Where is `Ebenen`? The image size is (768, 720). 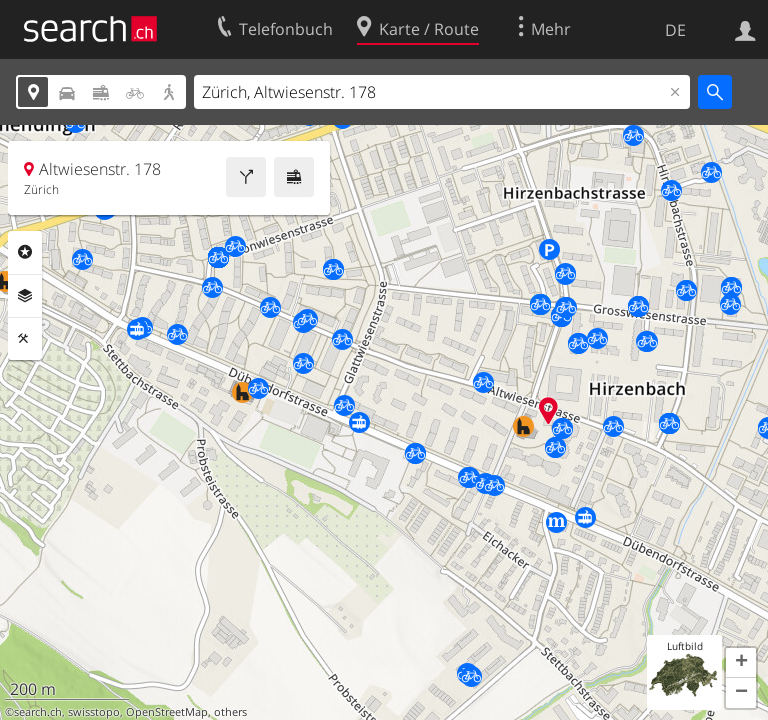
Ebenen is located at coordinates (25, 296).